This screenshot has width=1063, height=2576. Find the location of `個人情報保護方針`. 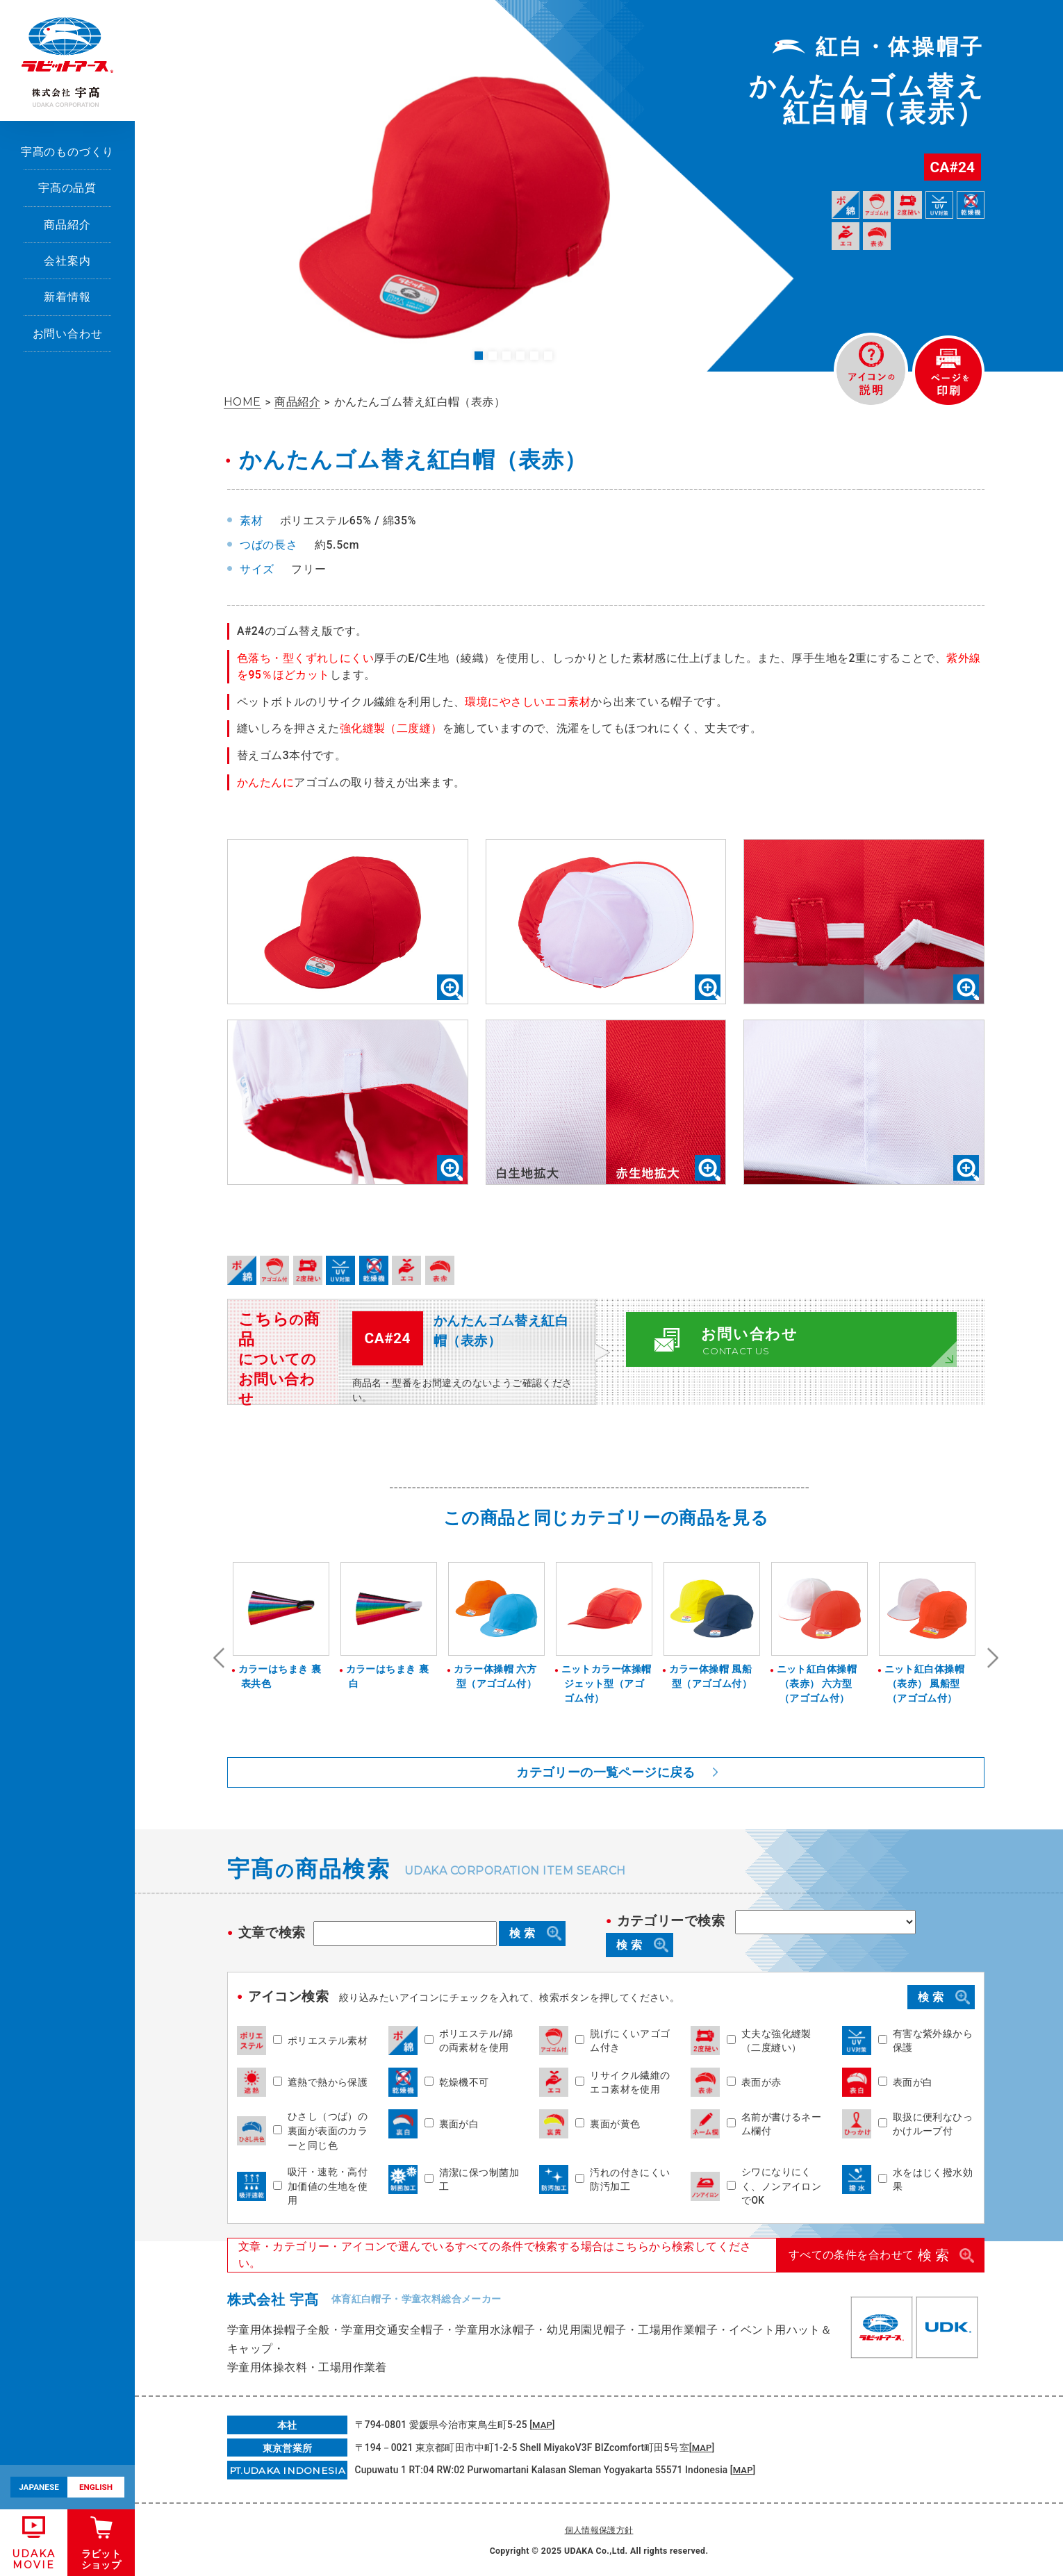

個人情報保護方針 is located at coordinates (599, 2529).